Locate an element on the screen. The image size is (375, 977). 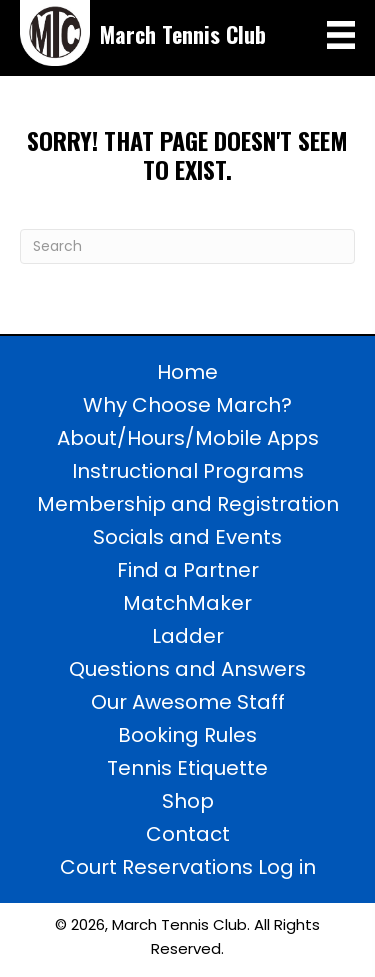
[Search] is located at coordinates (187, 246).